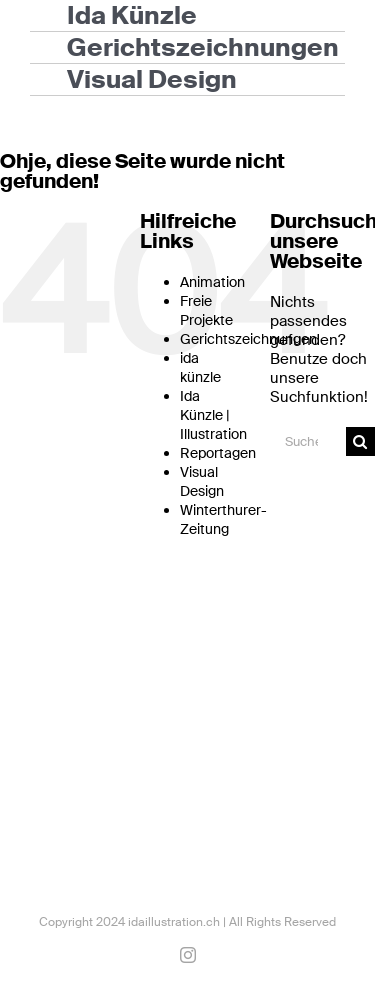  What do you see at coordinates (248, 339) in the screenshot?
I see `Gerichtszeichnungen` at bounding box center [248, 339].